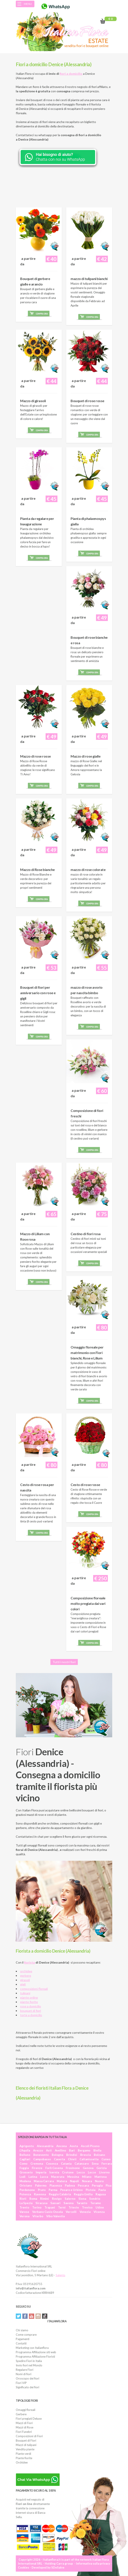  What do you see at coordinates (42, 2159) in the screenshot?
I see `Campobasso` at bounding box center [42, 2159].